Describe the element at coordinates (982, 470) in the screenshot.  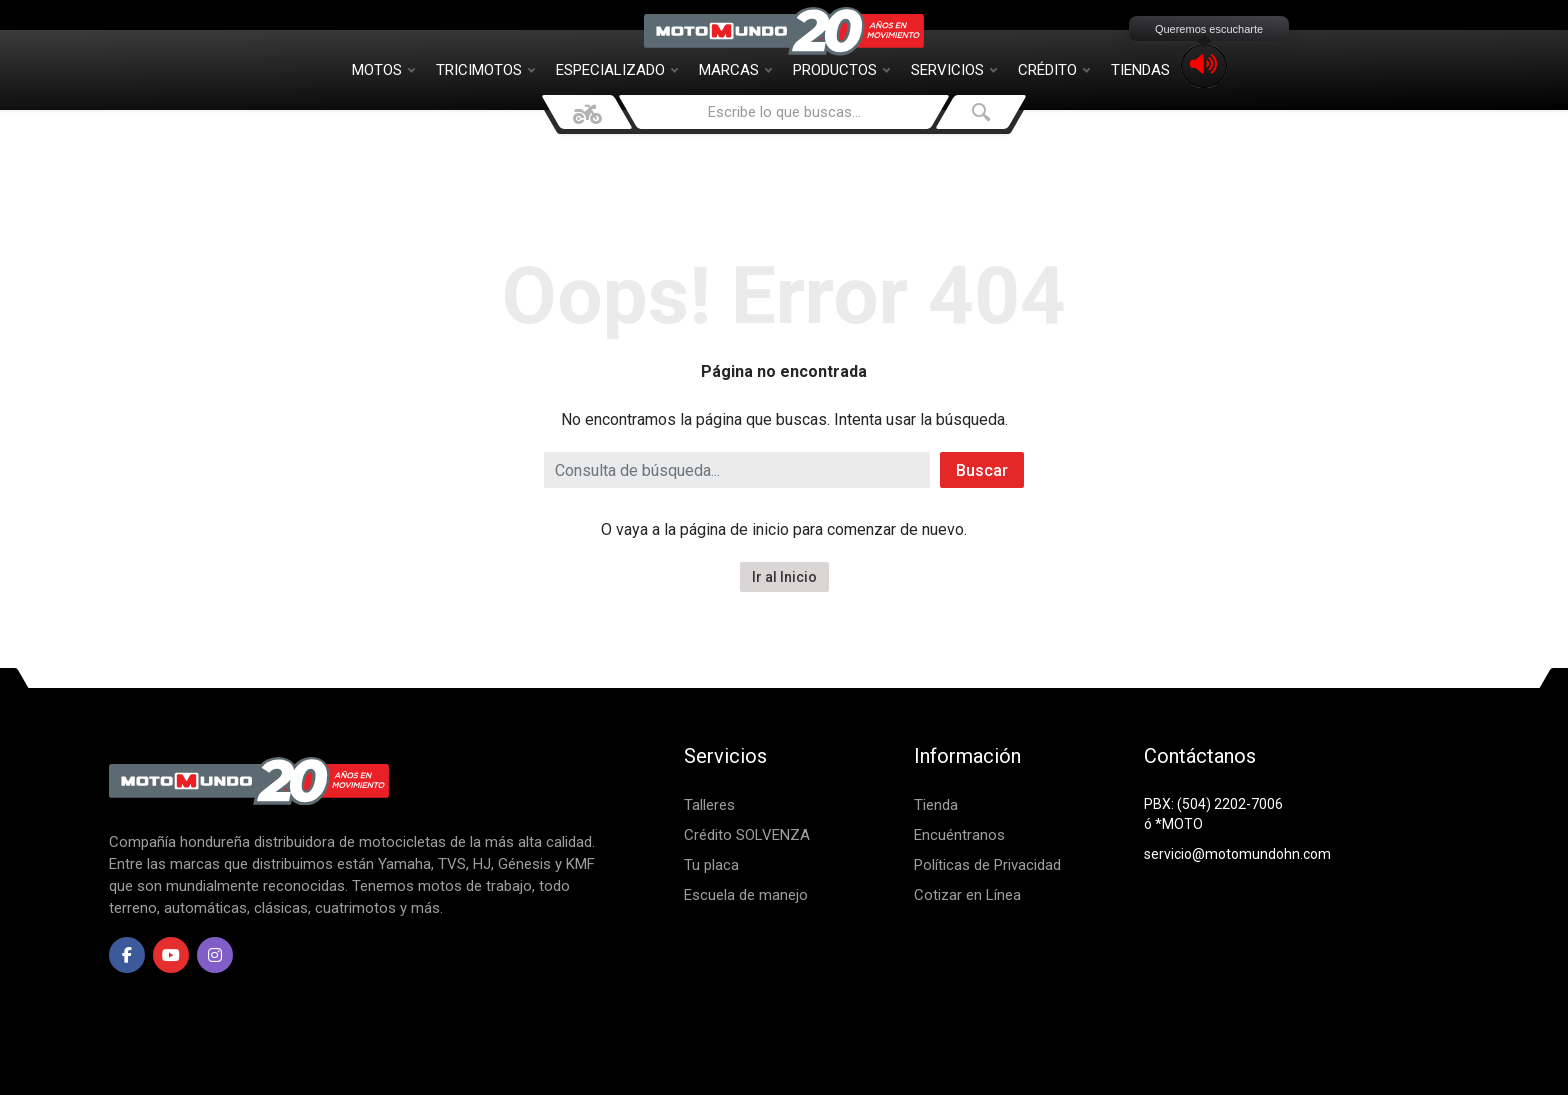
I see `Buscar` at that location.